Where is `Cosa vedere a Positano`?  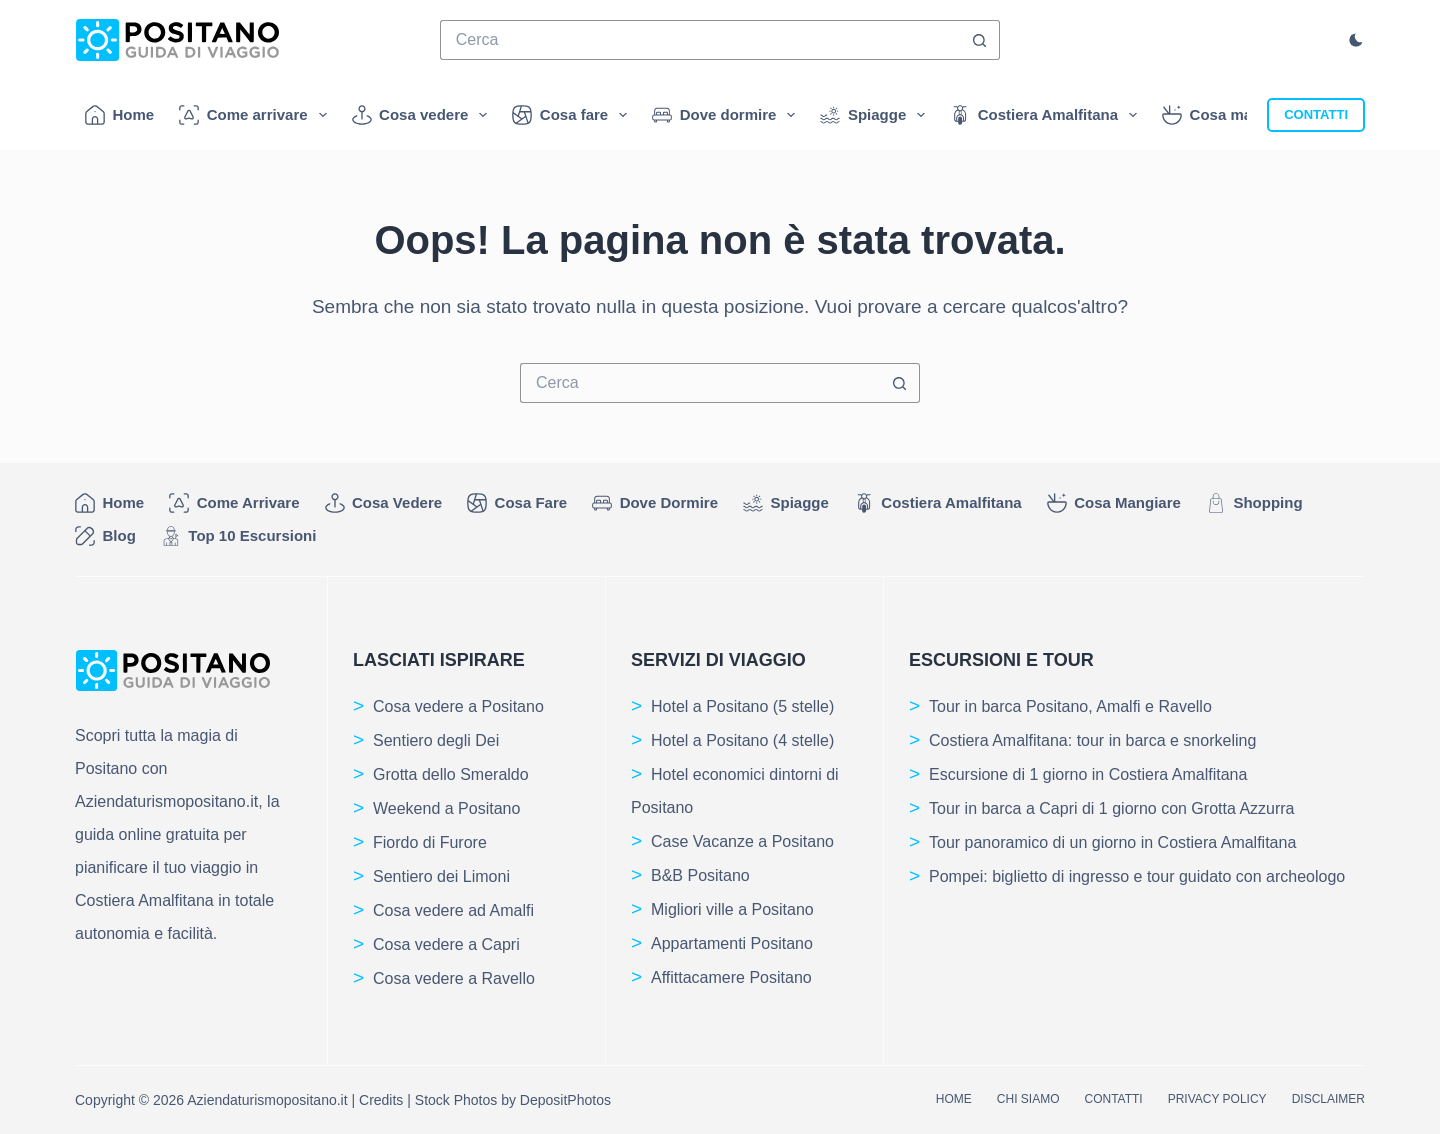 Cosa vedere a Positano is located at coordinates (458, 706).